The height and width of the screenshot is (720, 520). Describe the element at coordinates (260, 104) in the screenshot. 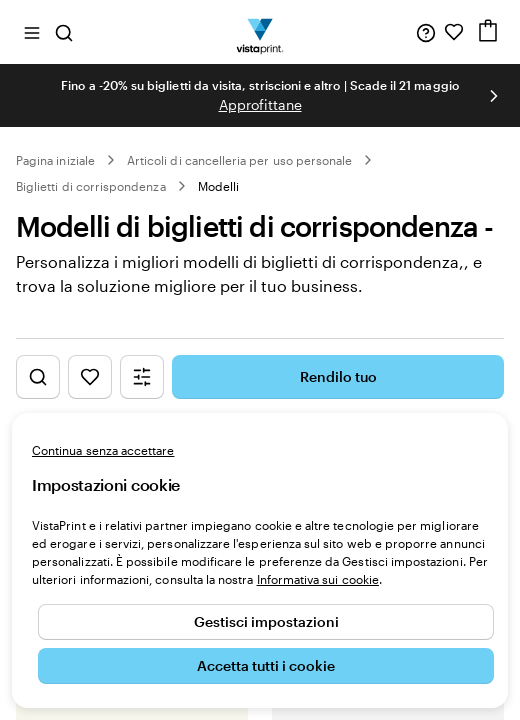

I see `Approfittane` at that location.